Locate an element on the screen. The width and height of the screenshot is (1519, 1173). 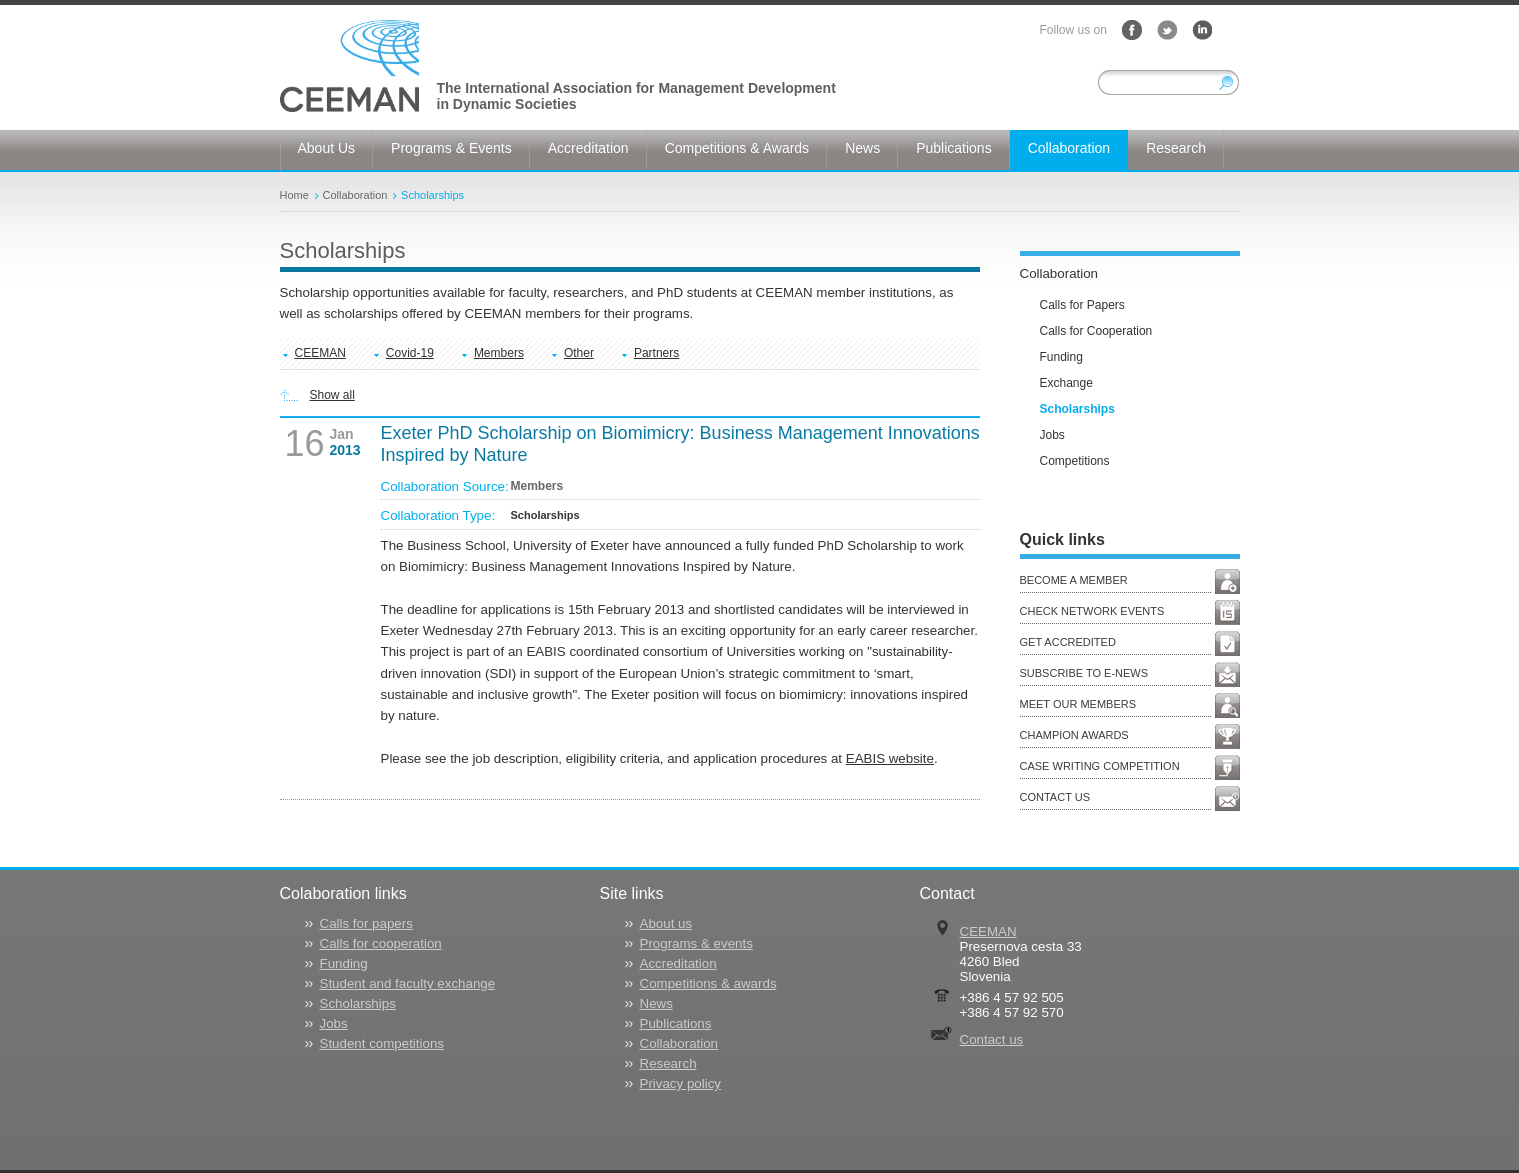
Members is located at coordinates (499, 353).